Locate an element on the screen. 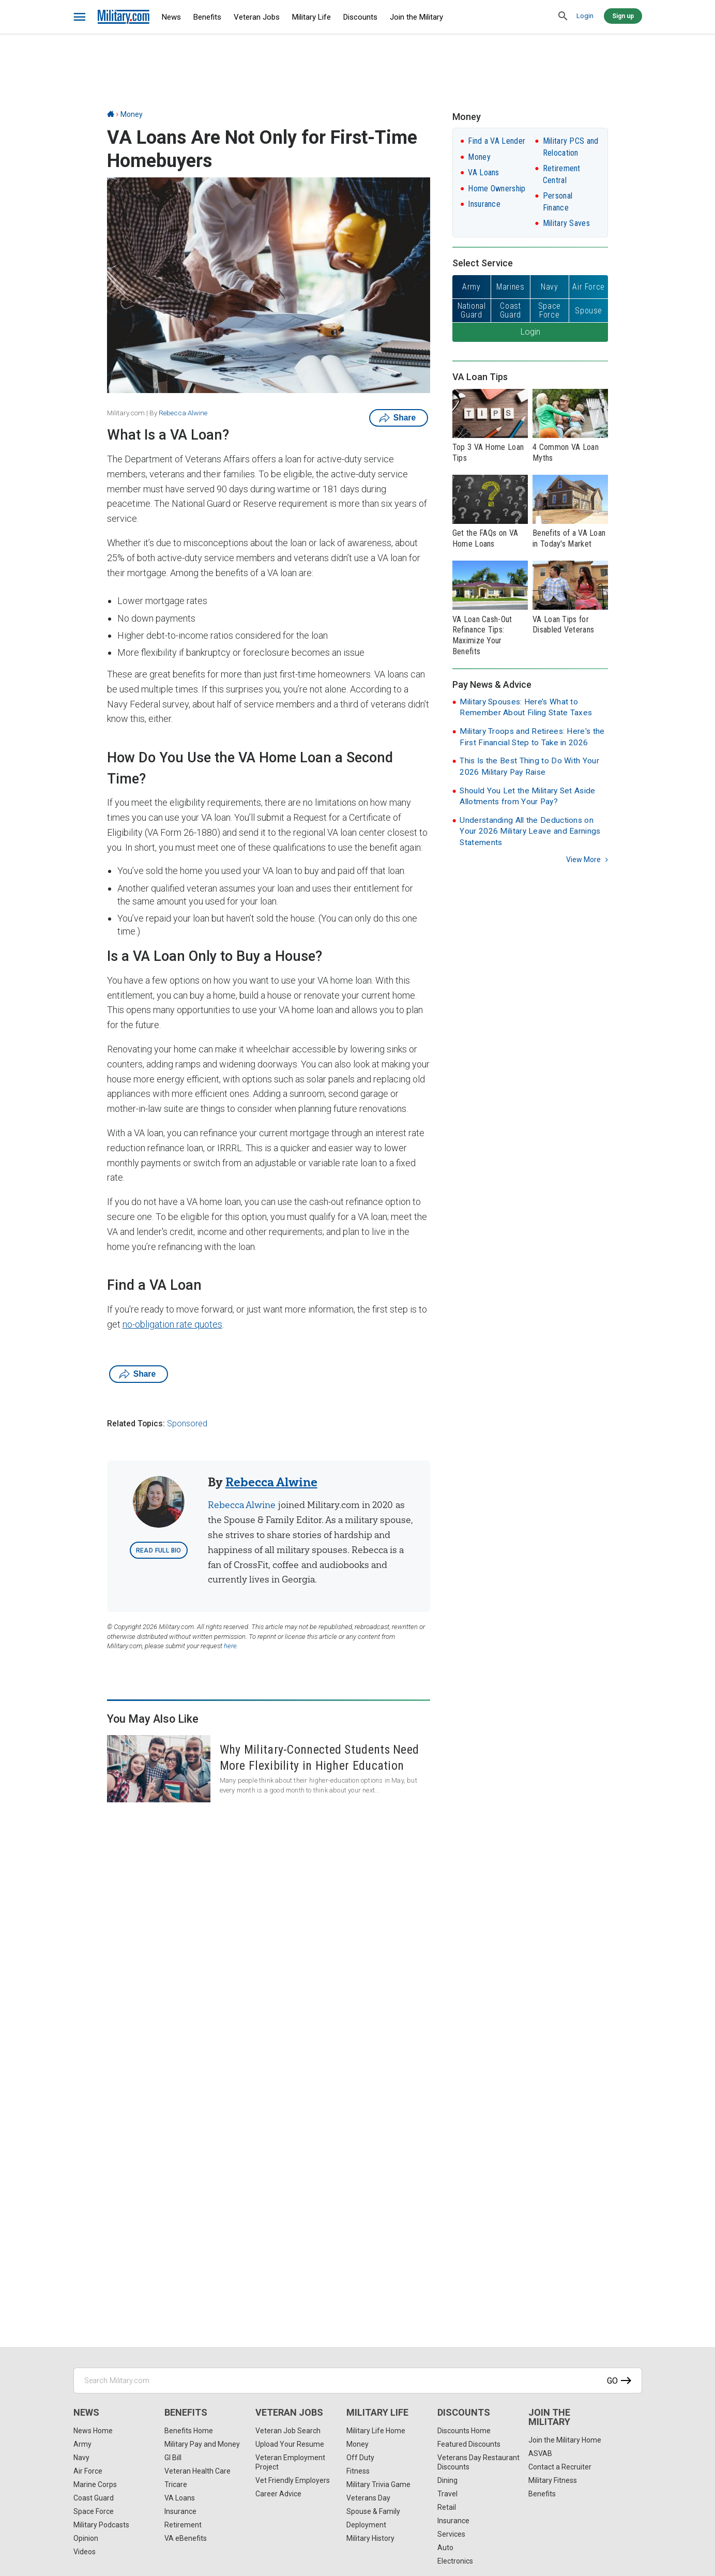 This screenshot has height=2576, width=715. Opinion is located at coordinates (85, 2538).